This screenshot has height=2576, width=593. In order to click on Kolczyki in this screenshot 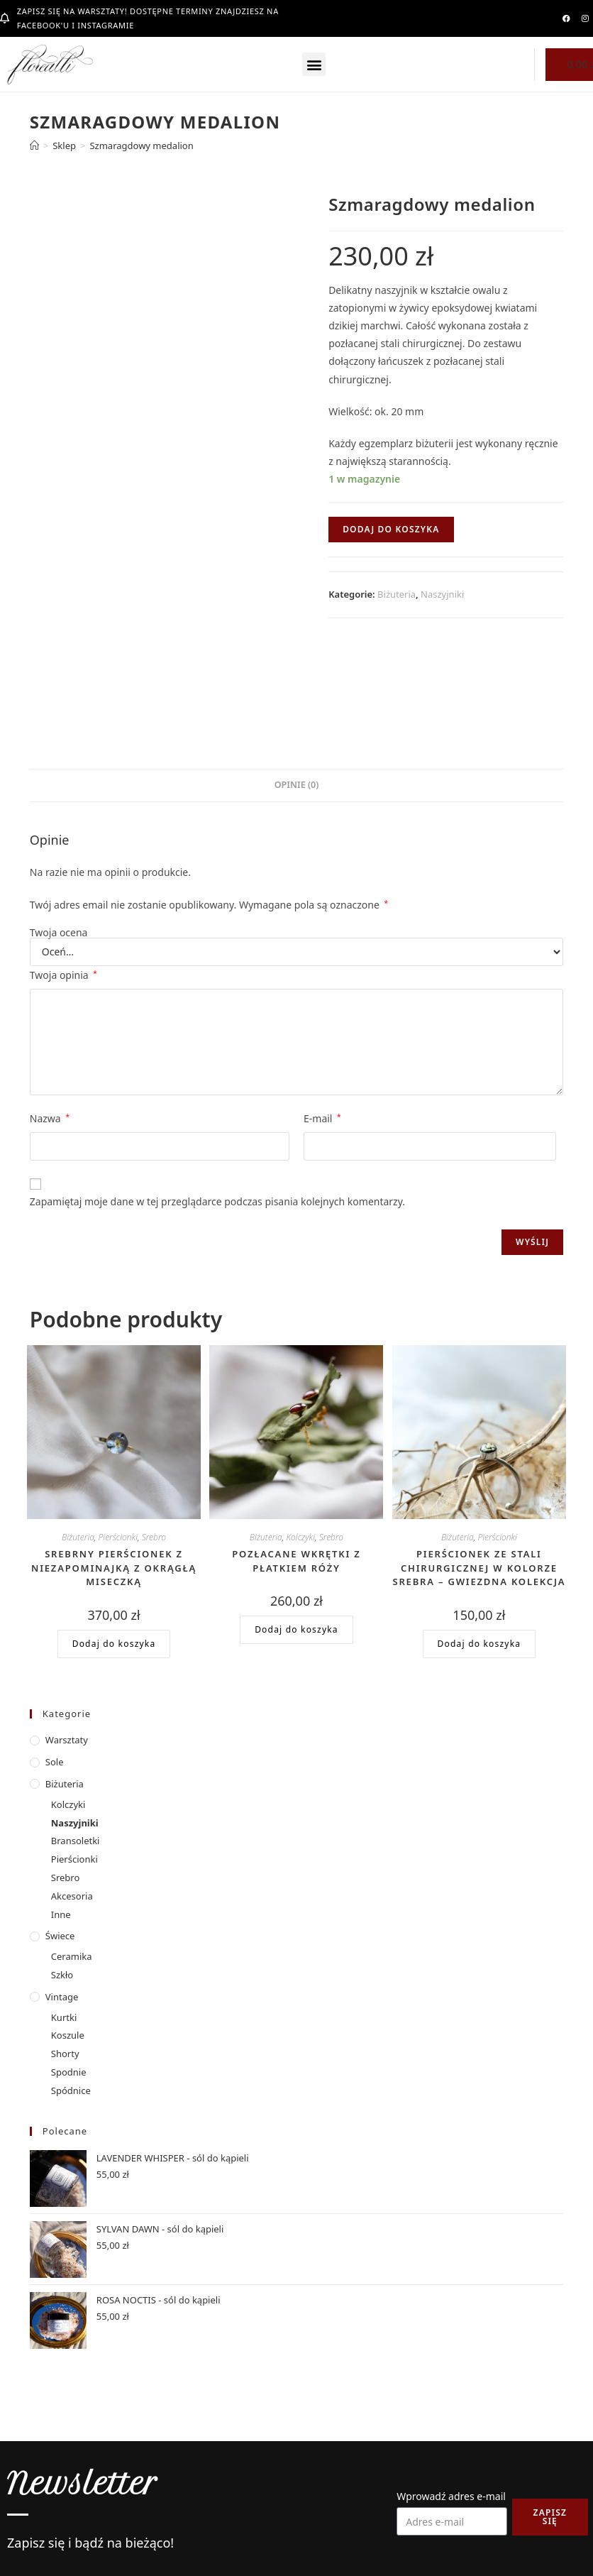, I will do `click(300, 1537)`.